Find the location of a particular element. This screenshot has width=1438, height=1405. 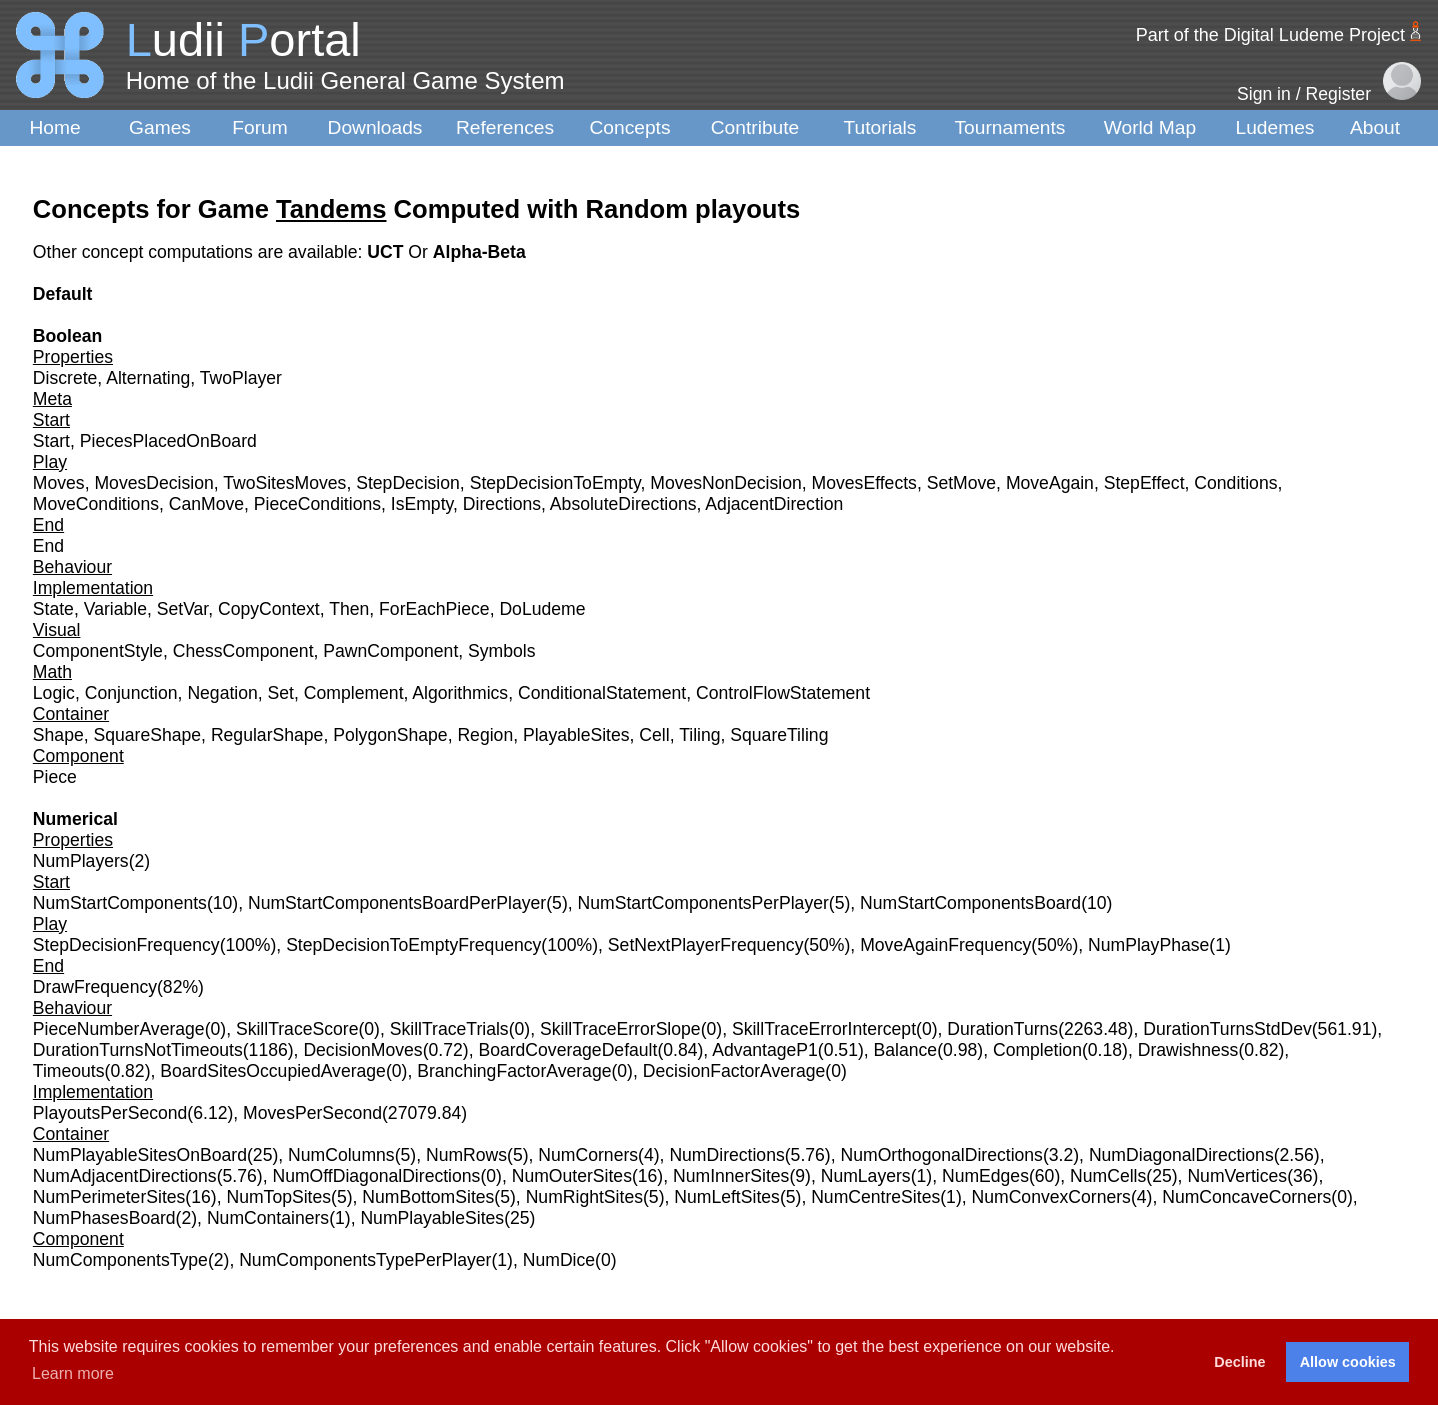

BoardSitesOccupiedAverage is located at coordinates (273, 1071).